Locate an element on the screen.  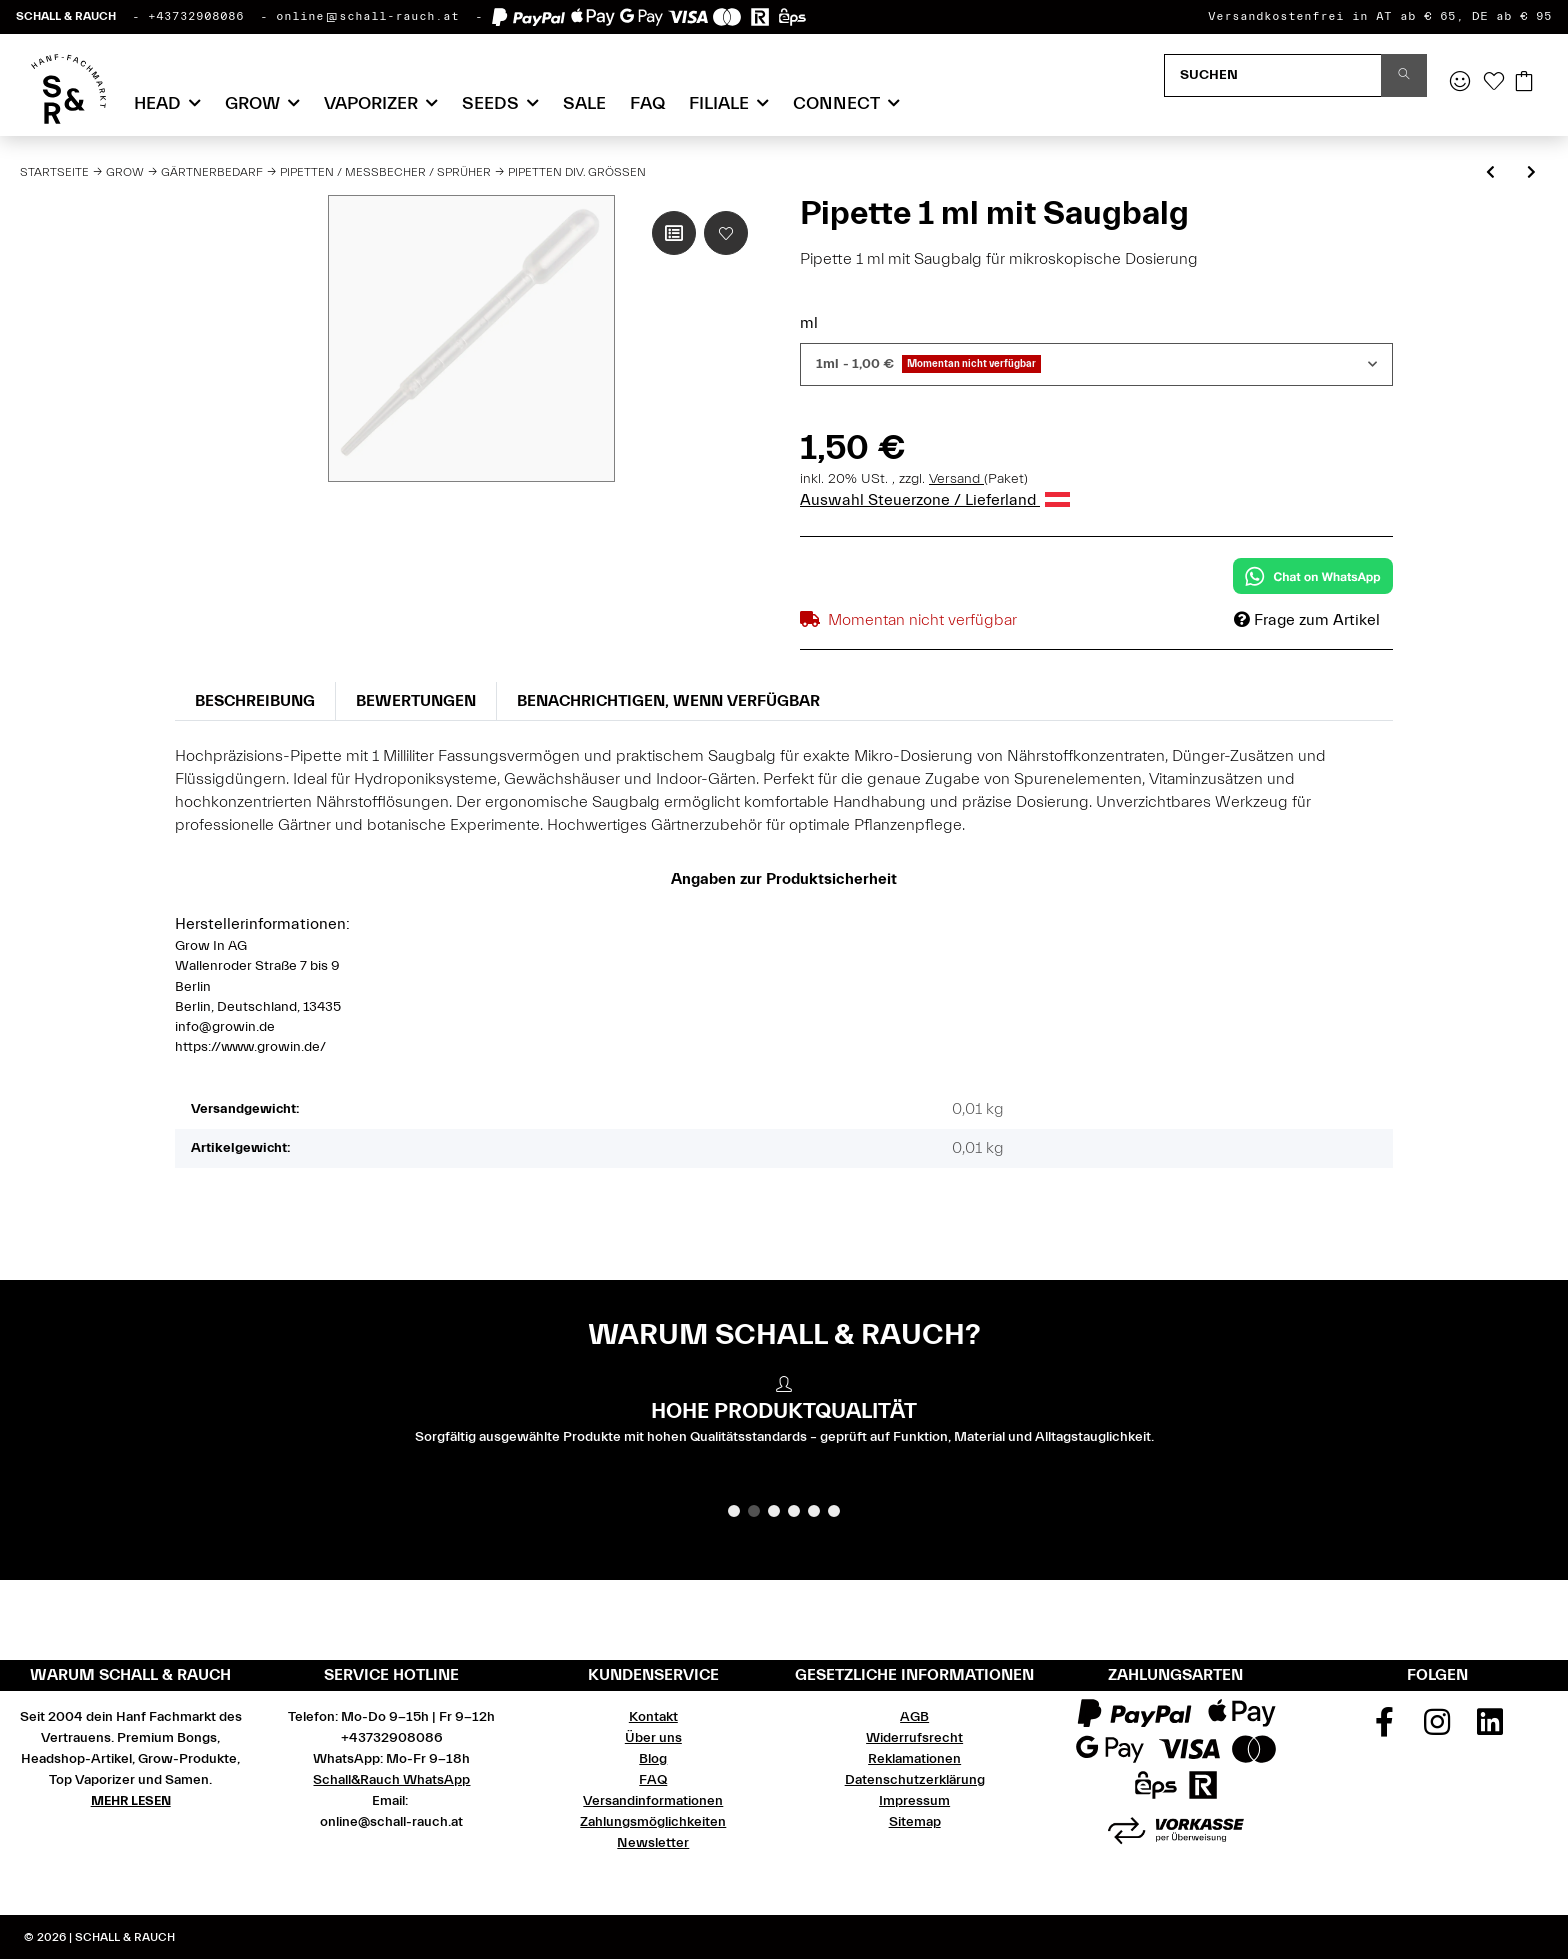
[Suchen] is located at coordinates (1273, 75).